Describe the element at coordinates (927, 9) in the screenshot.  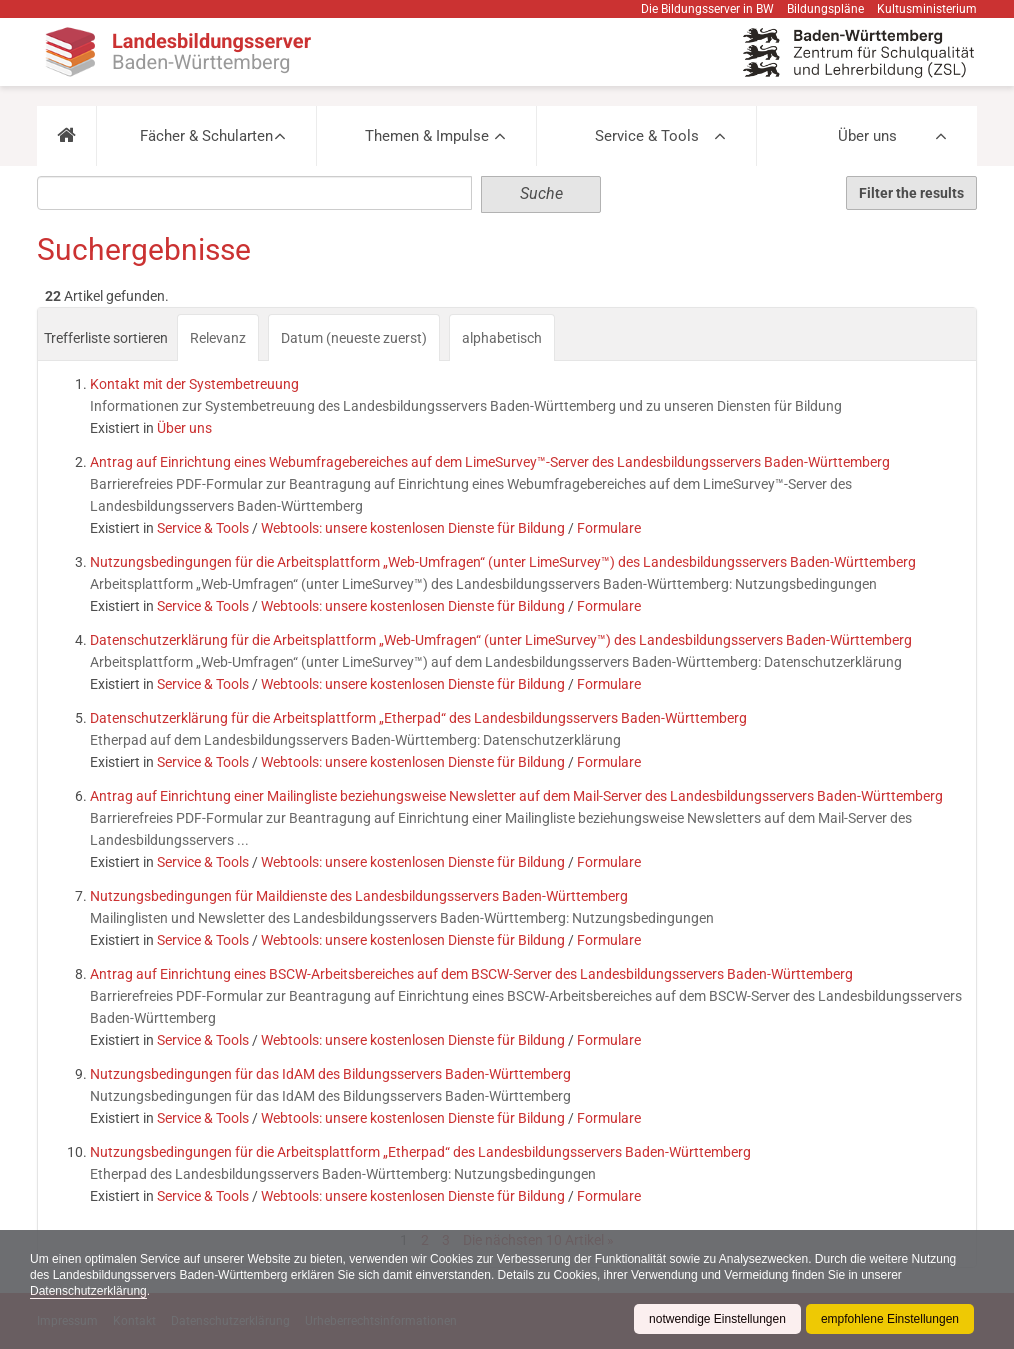
I see `Kultusministerium` at that location.